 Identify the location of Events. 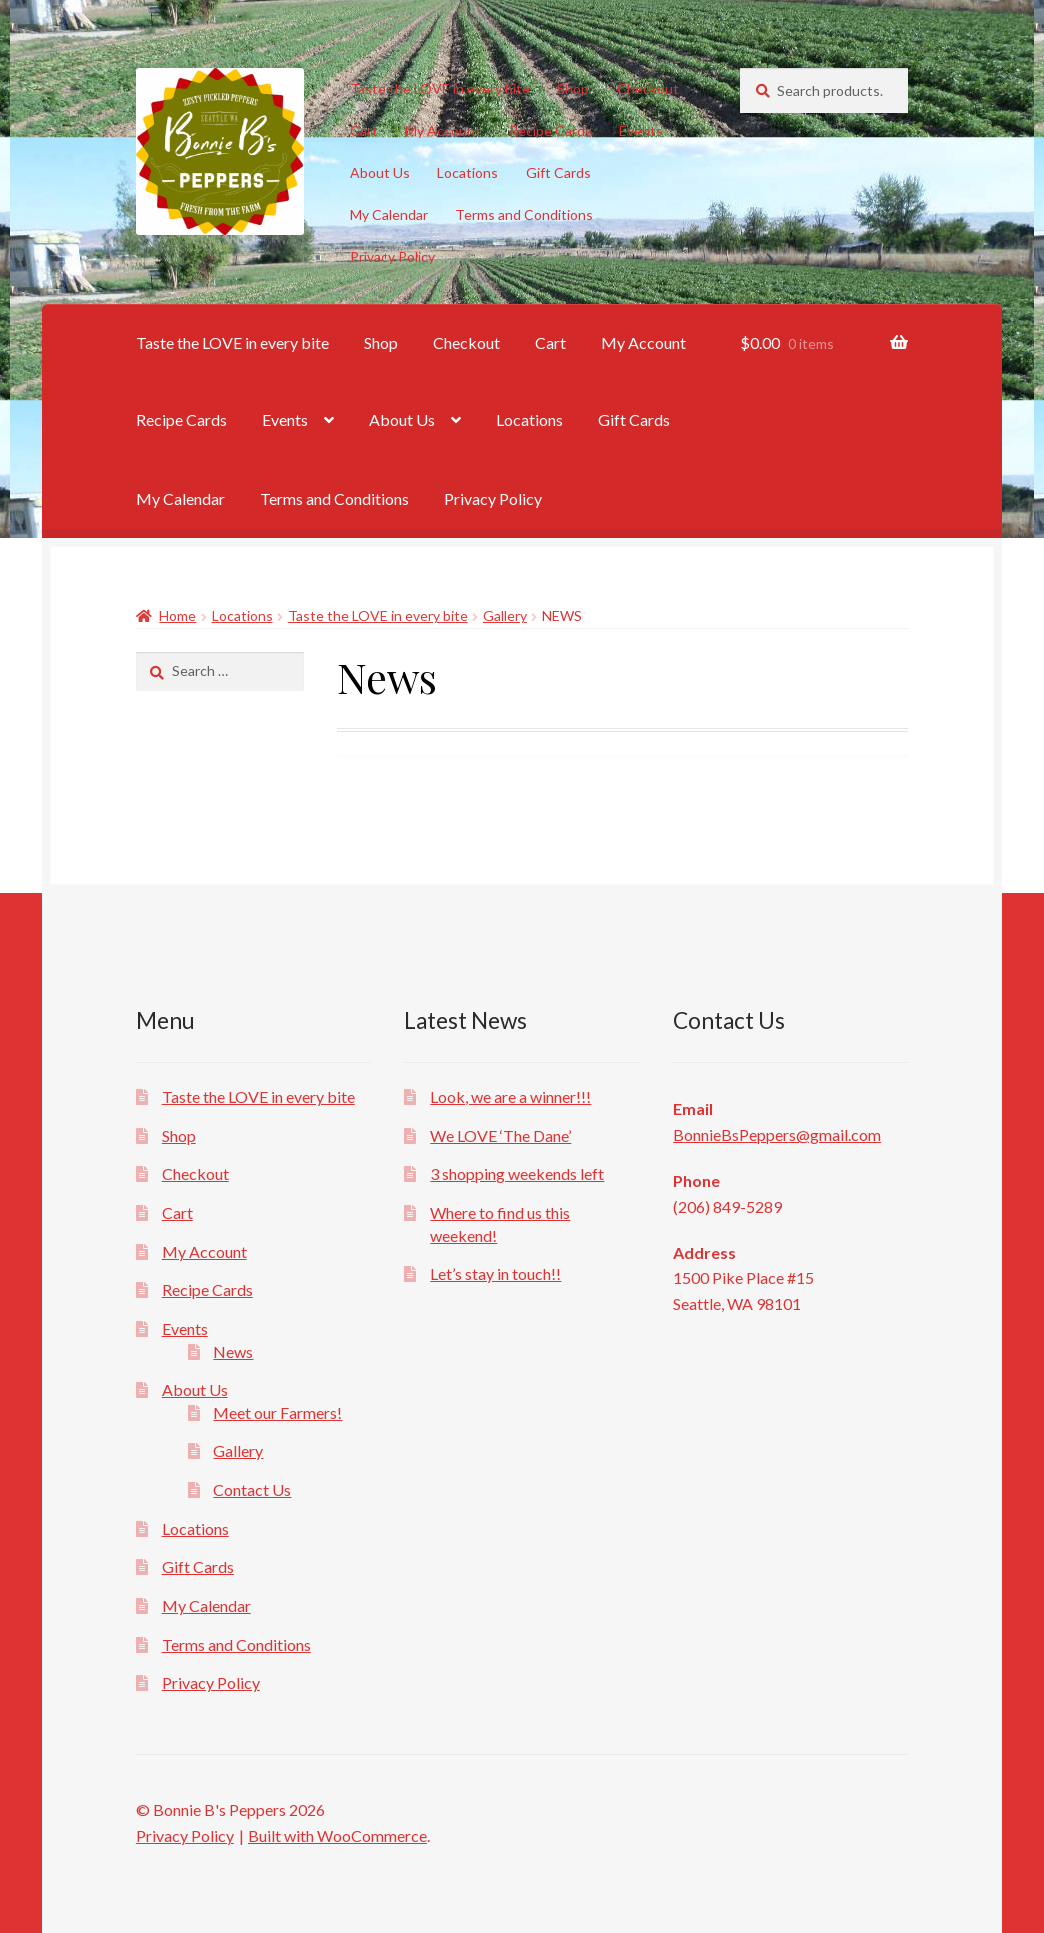
(641, 130).